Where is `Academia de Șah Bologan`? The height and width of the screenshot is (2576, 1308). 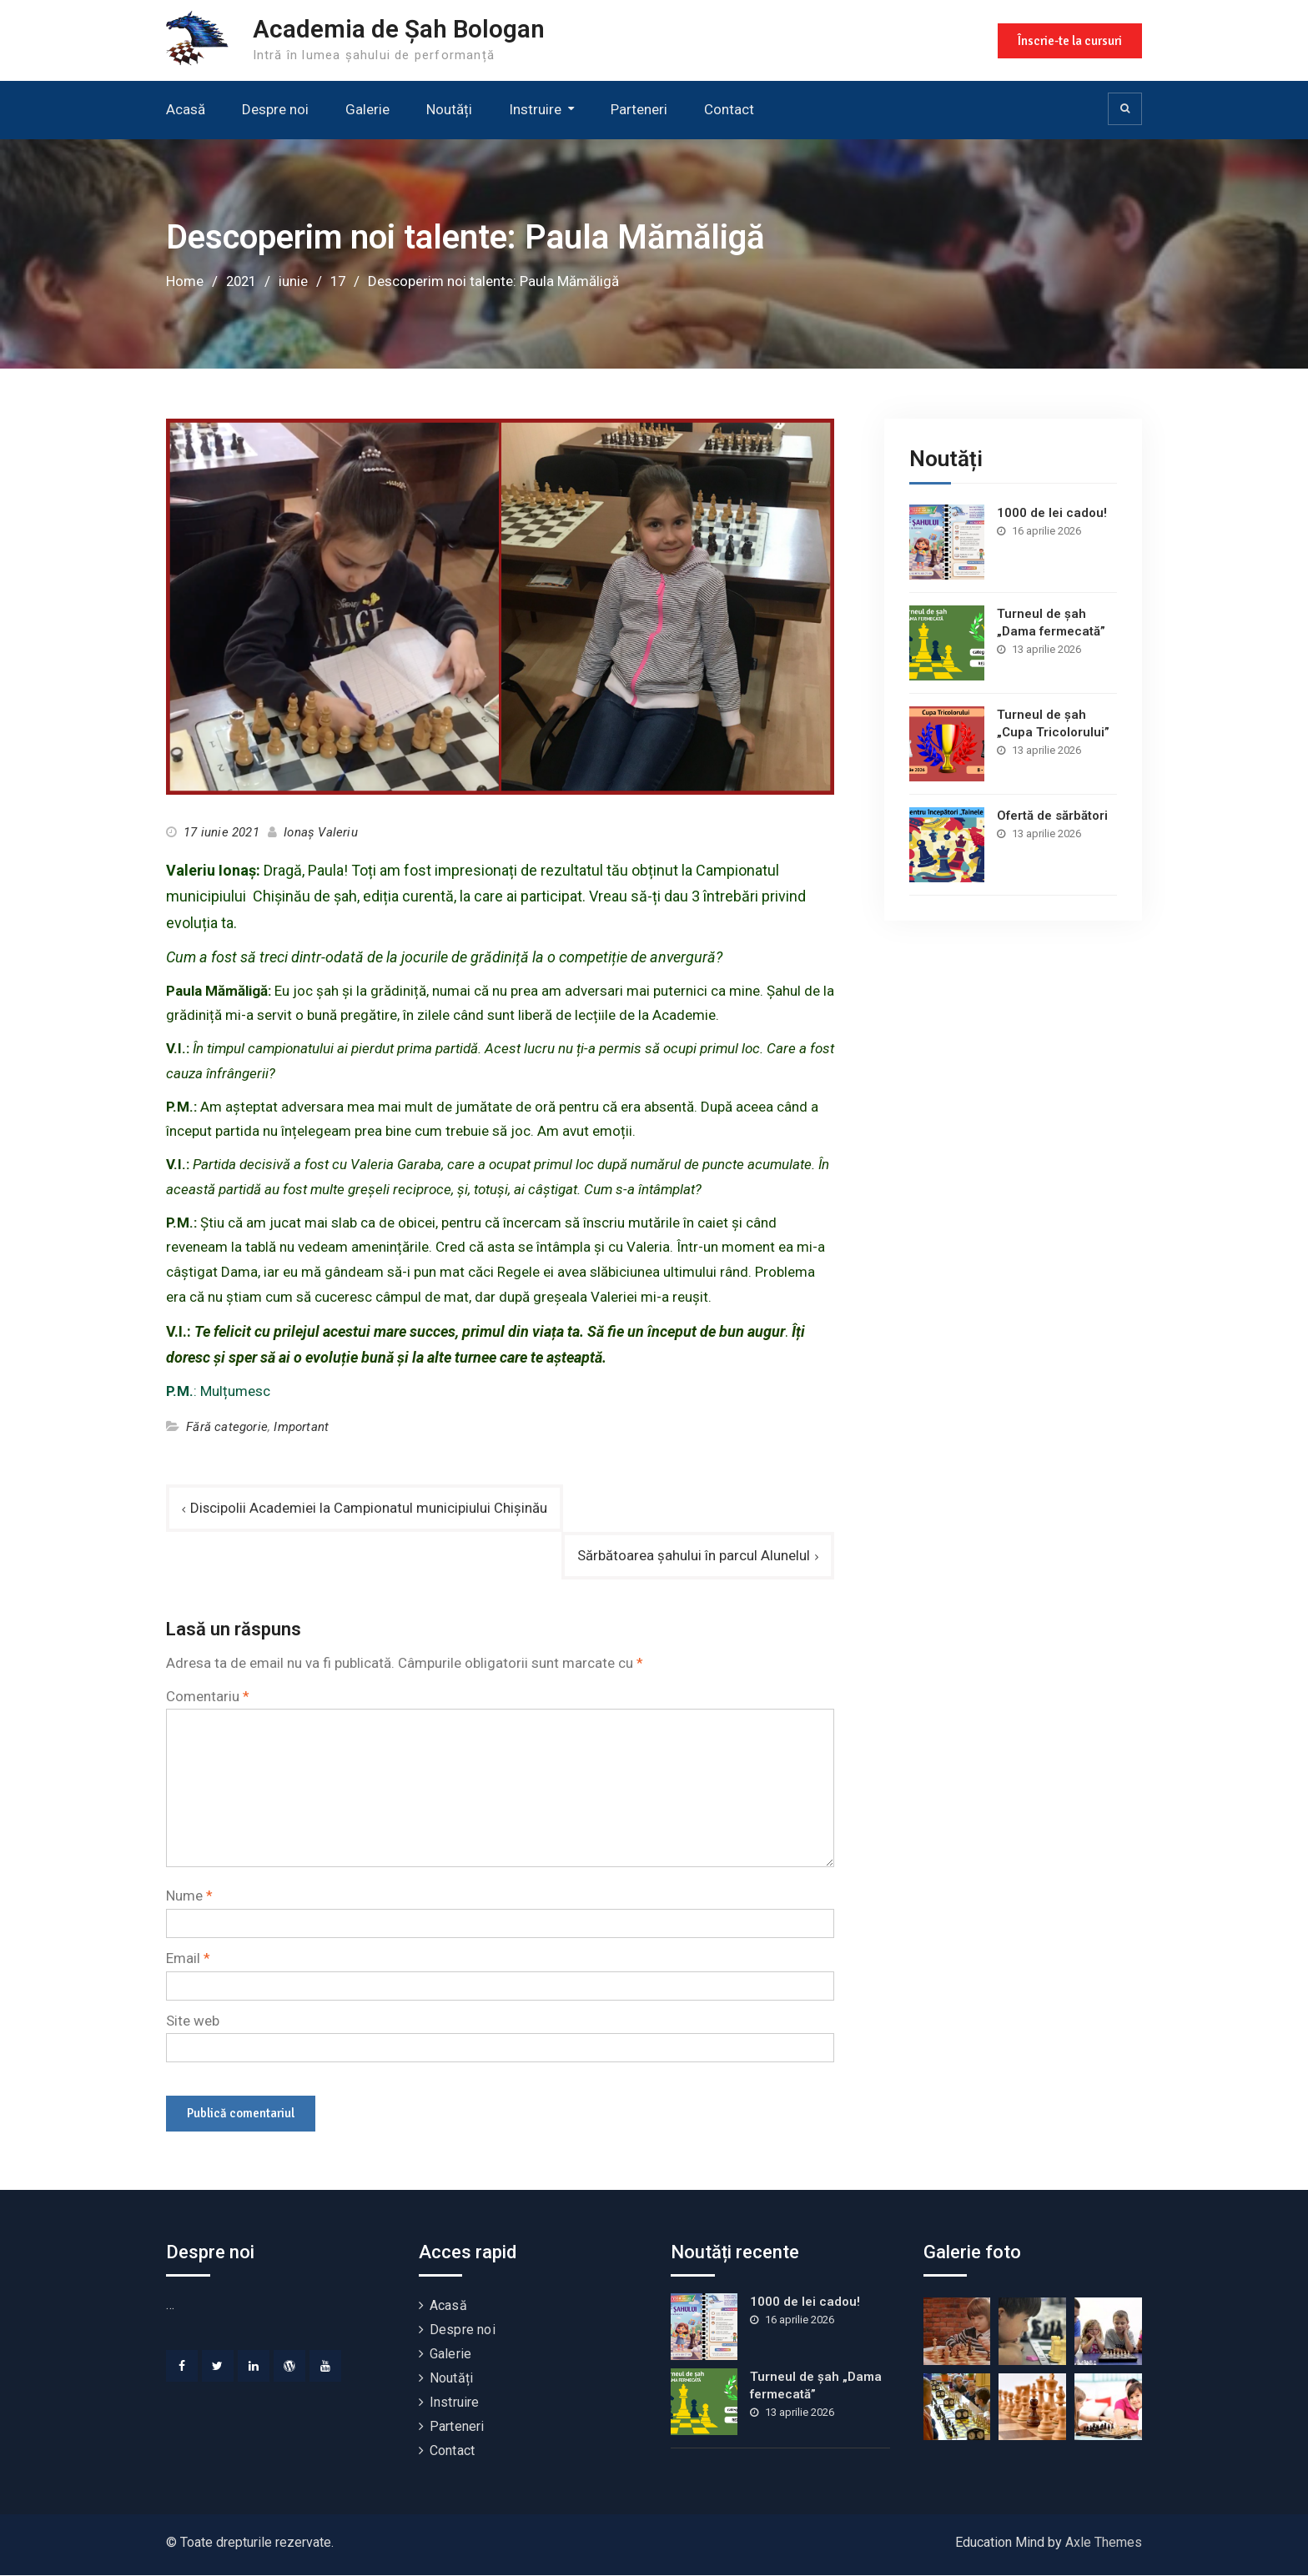 Academia de Șah Bologan is located at coordinates (400, 28).